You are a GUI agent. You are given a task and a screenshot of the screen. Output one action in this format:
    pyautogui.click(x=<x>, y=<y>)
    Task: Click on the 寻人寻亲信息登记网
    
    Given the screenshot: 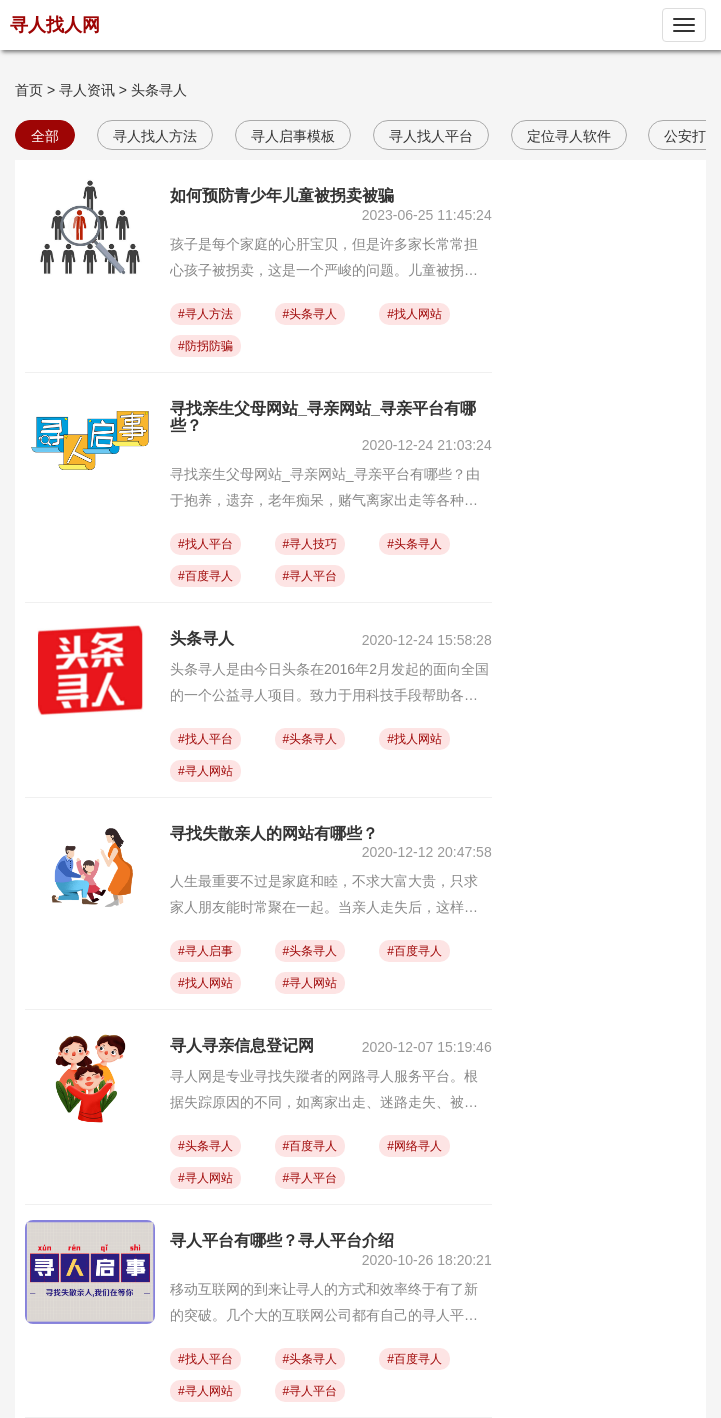 What is the action you would take?
    pyautogui.click(x=242, y=1045)
    